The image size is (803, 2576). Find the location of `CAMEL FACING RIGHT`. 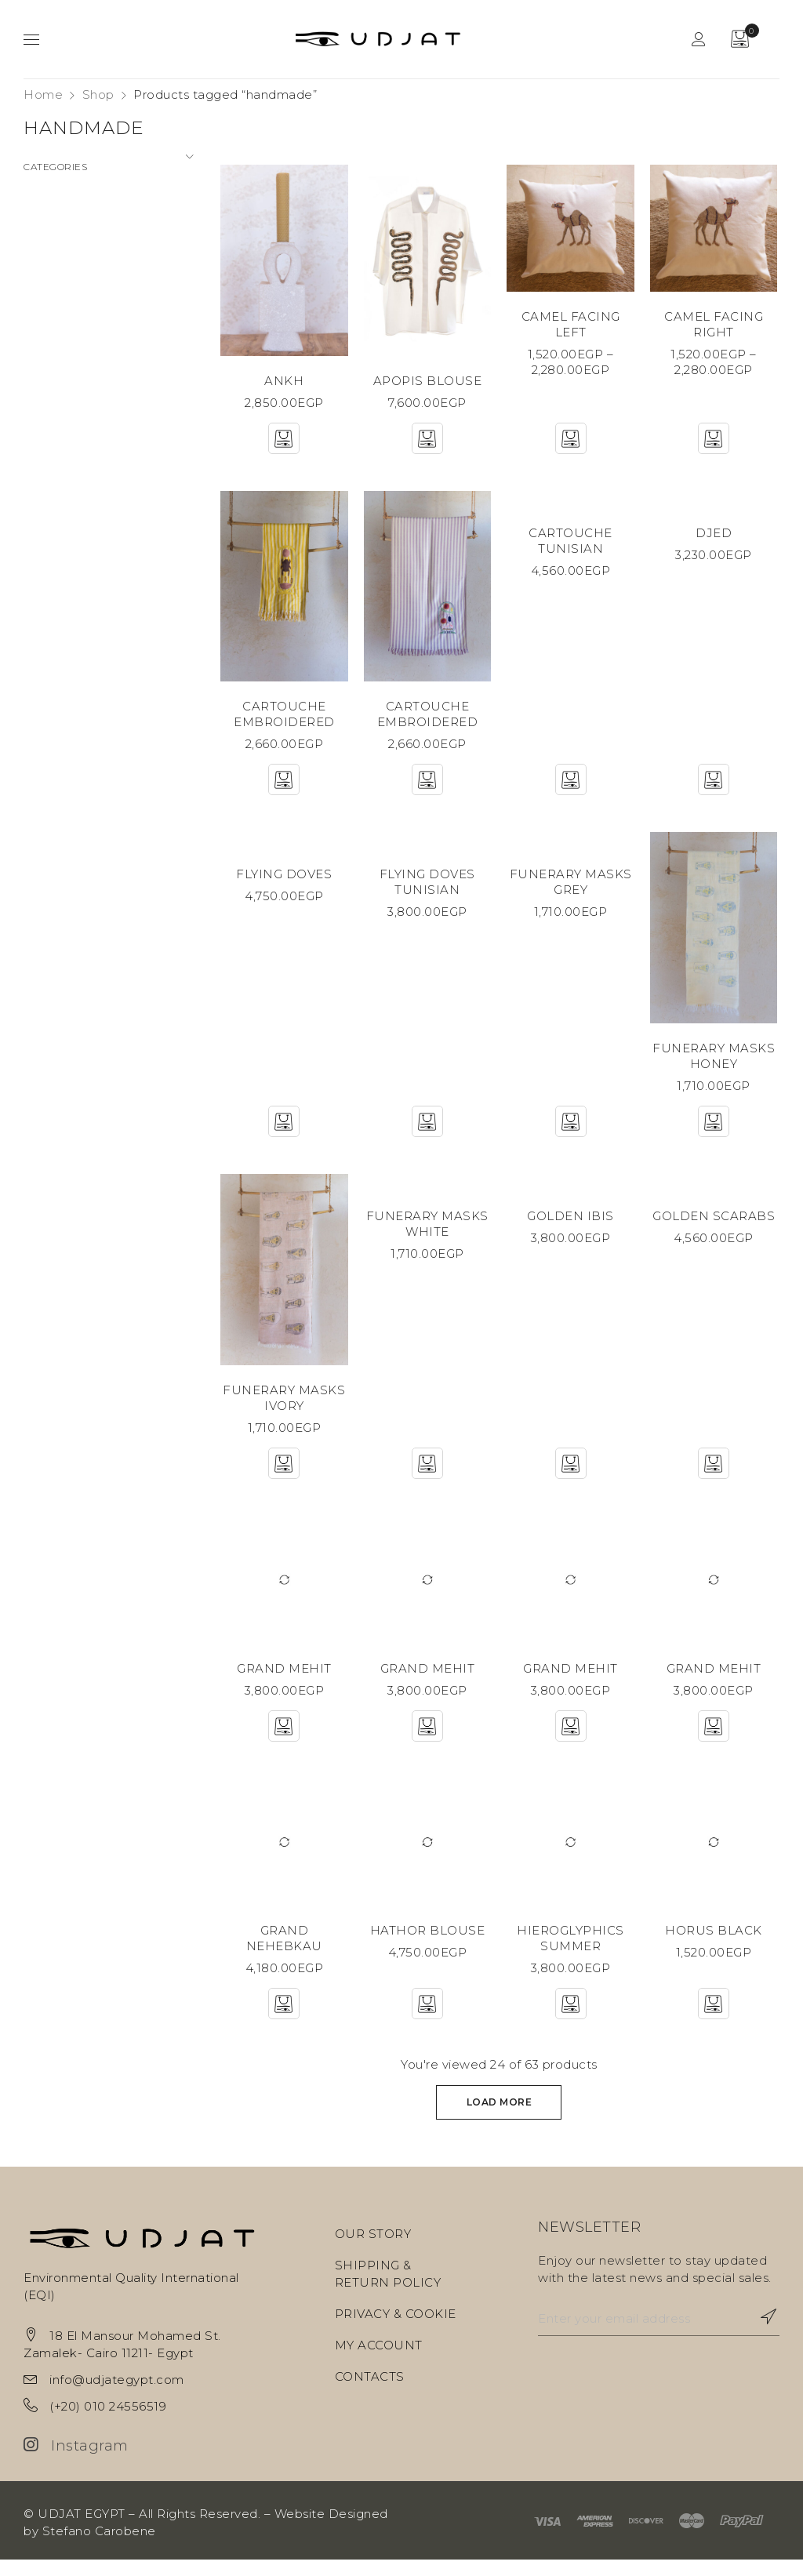

CAMEL FACING RIGHT is located at coordinates (715, 333).